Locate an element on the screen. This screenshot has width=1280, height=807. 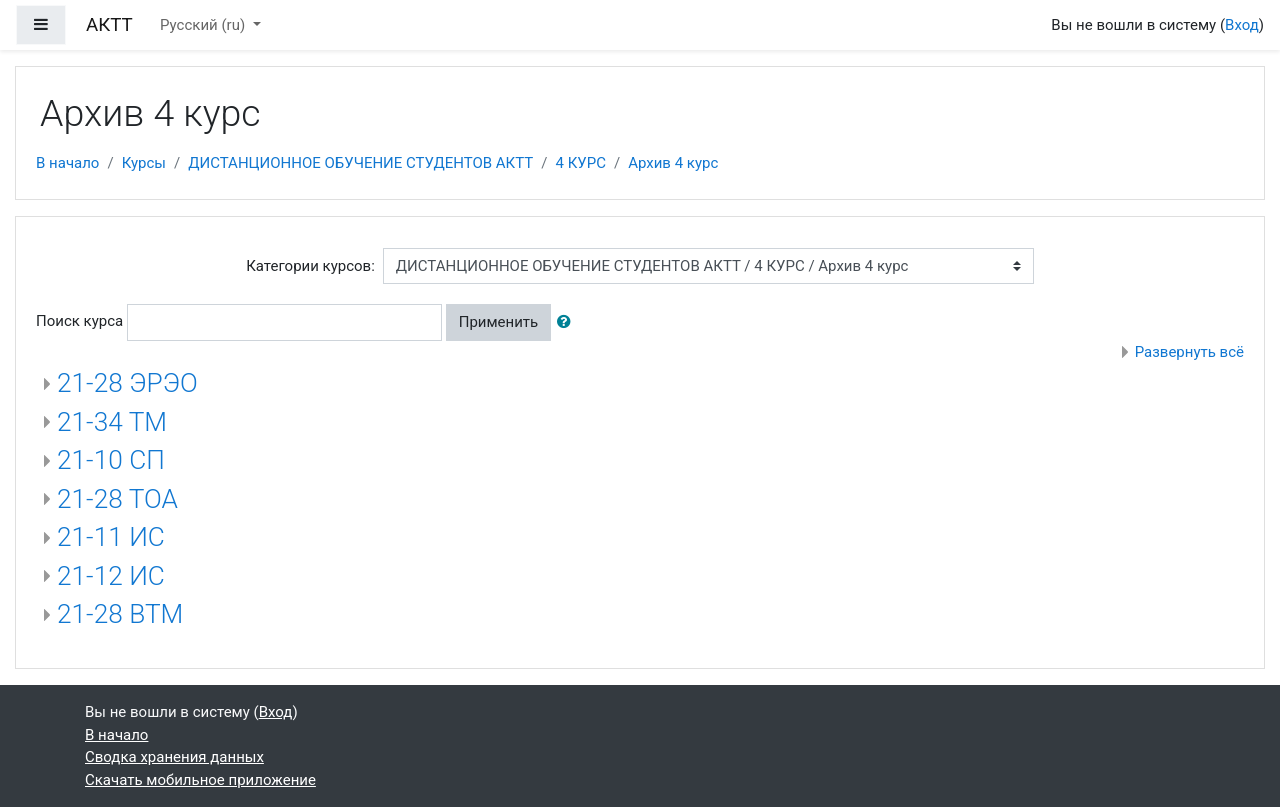
Русский ‎(ru)‎ is located at coordinates (204, 25).